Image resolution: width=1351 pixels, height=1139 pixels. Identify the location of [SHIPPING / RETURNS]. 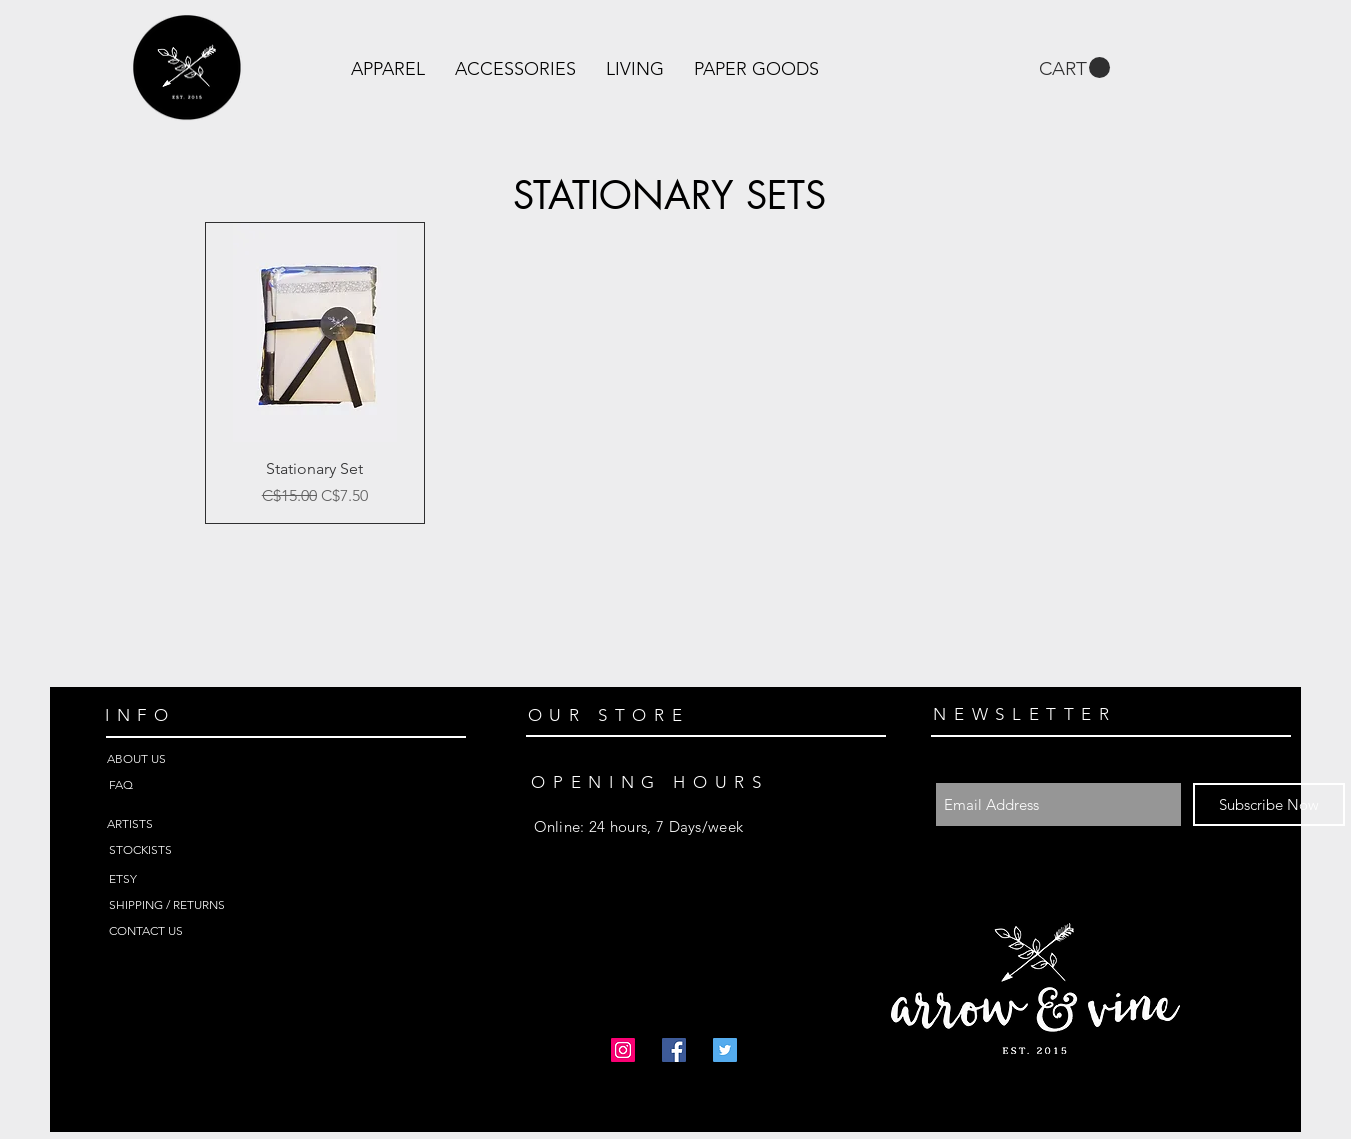
(180, 905).